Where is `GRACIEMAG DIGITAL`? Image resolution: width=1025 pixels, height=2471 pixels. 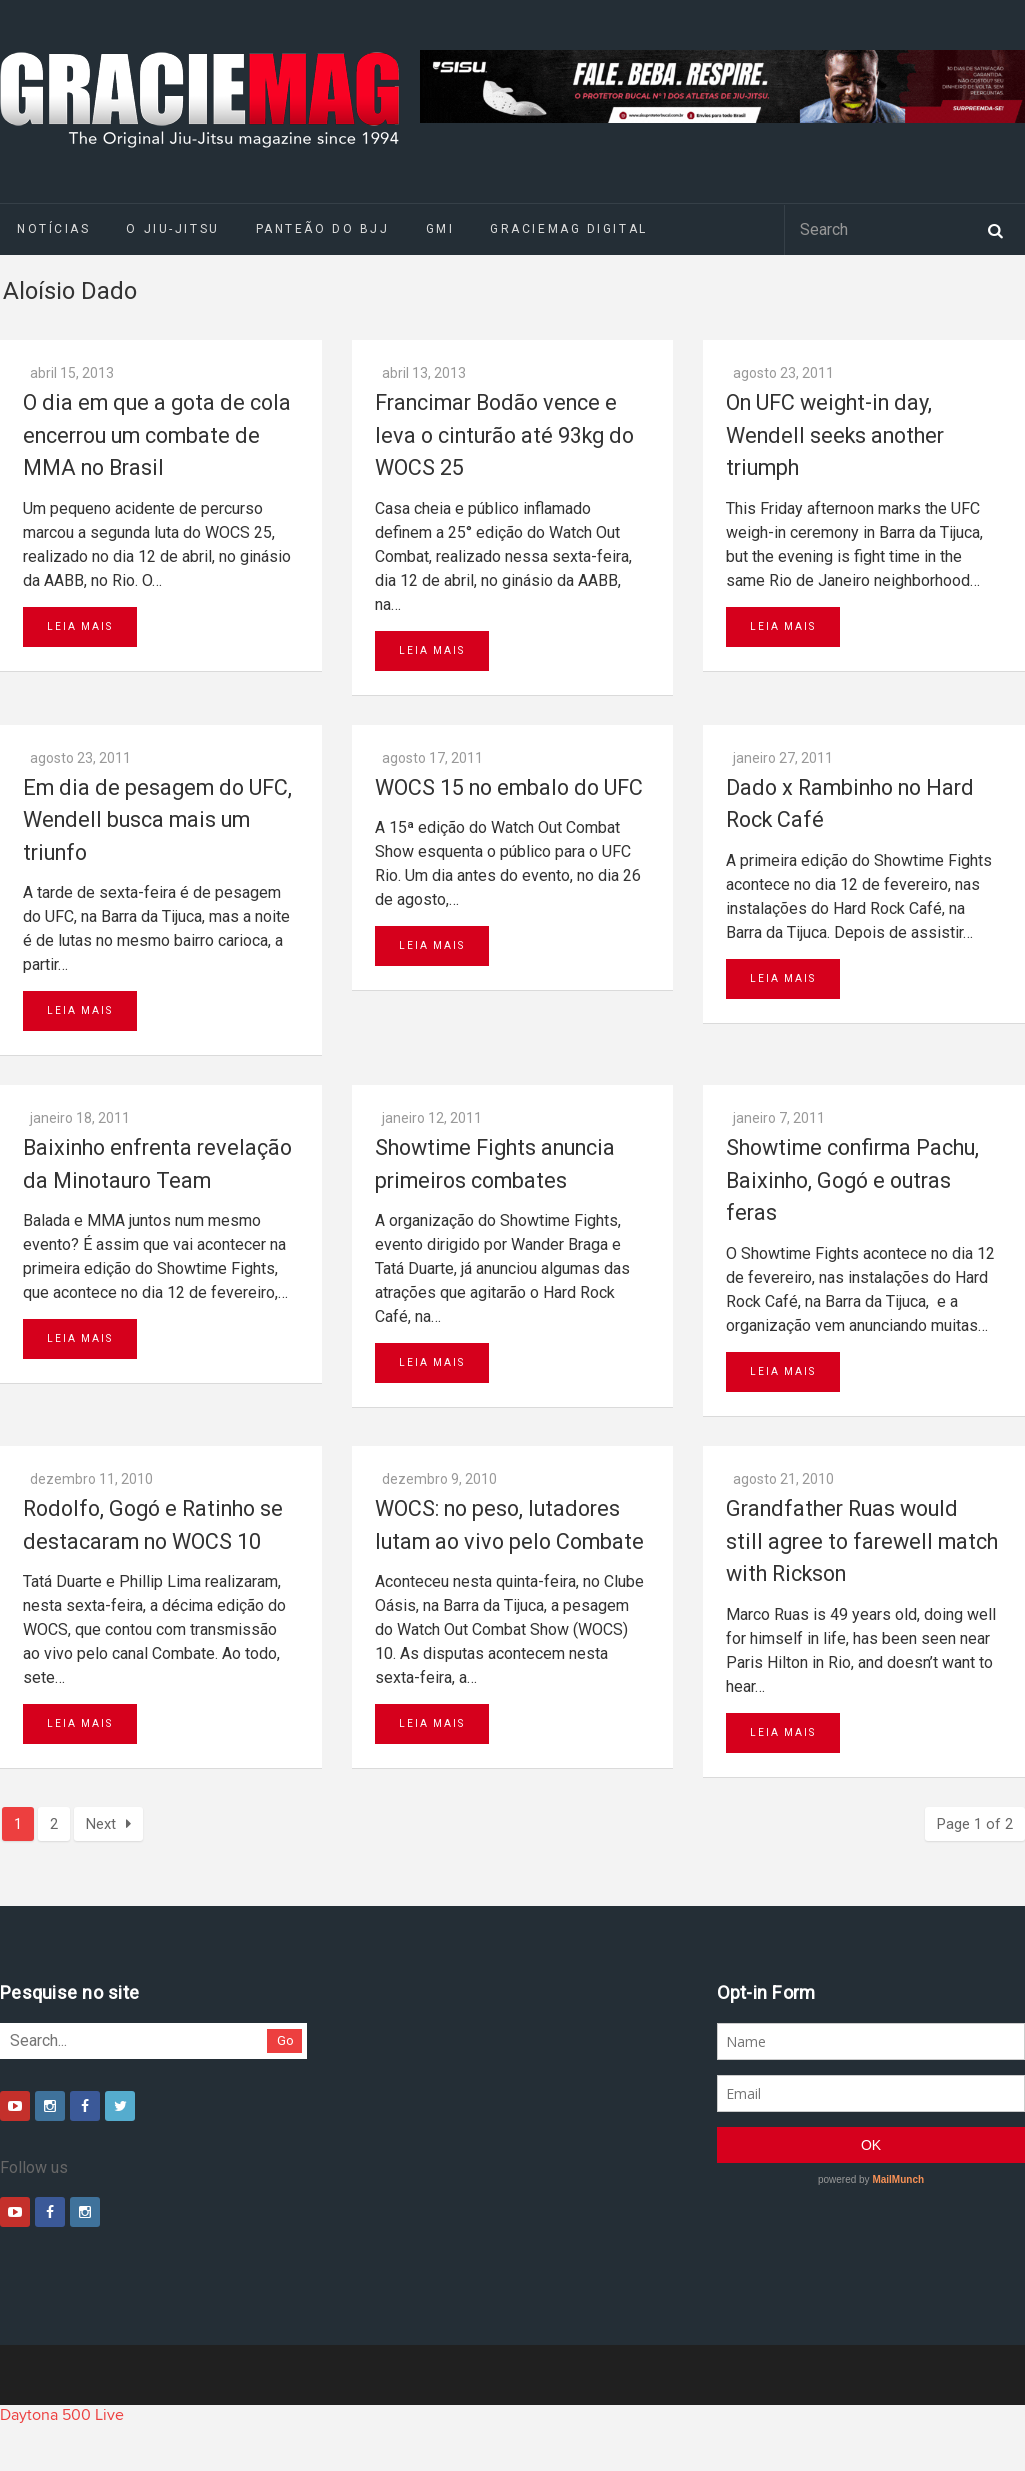
GRACIEMAG DIGITAL is located at coordinates (569, 229).